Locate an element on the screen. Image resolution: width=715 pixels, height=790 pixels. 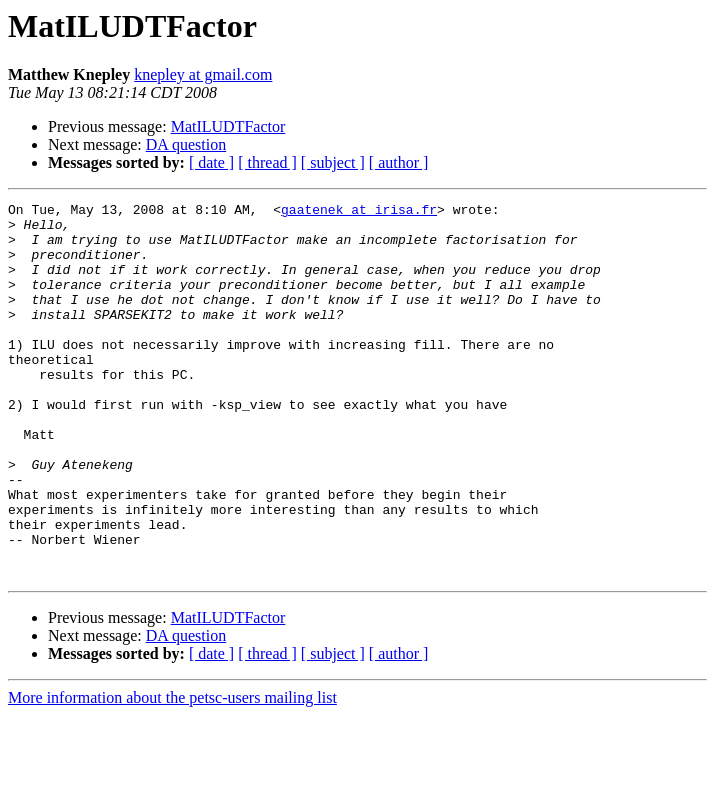
More information about the petsc-users mailing list is located at coordinates (172, 772).